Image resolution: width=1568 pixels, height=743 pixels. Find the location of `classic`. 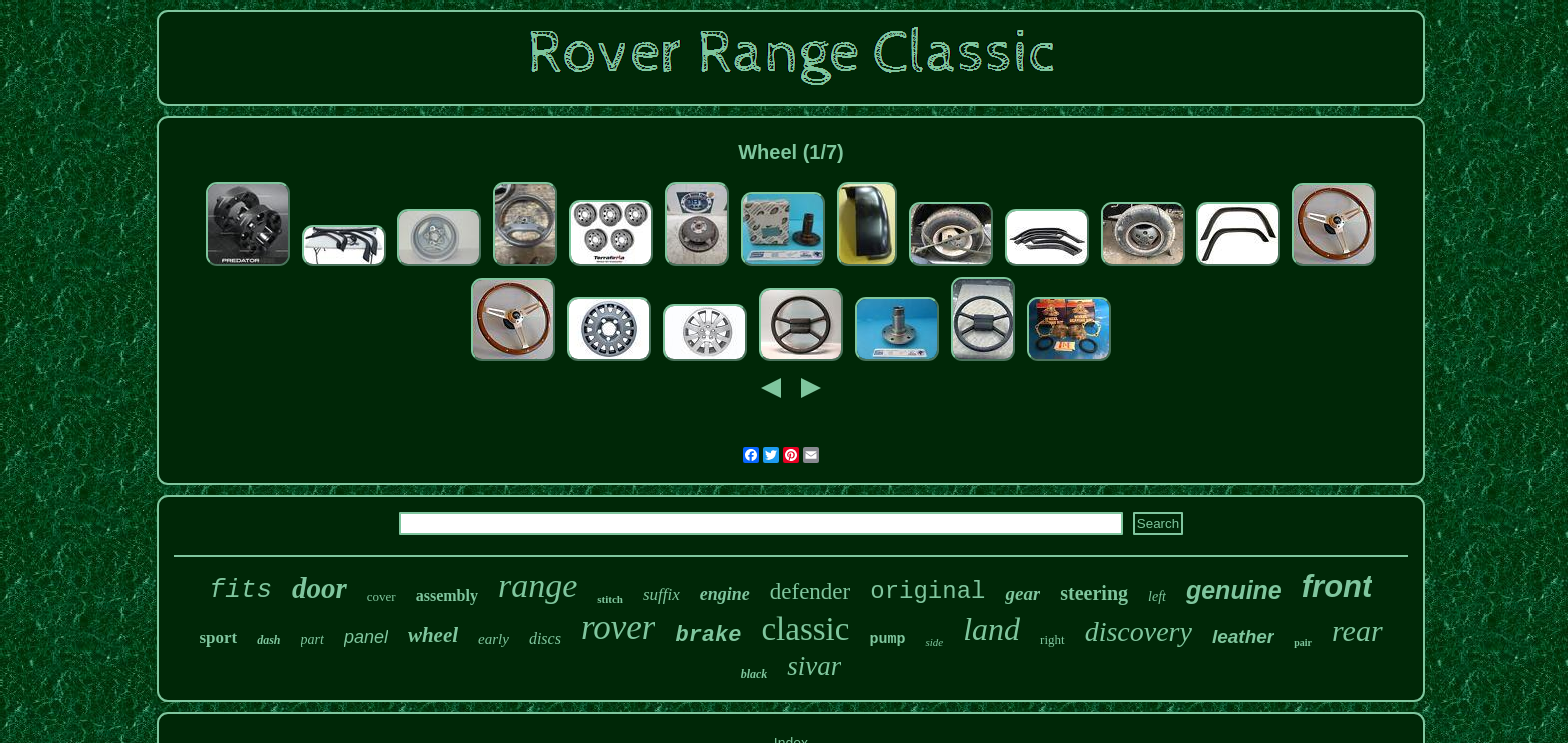

classic is located at coordinates (805, 629).